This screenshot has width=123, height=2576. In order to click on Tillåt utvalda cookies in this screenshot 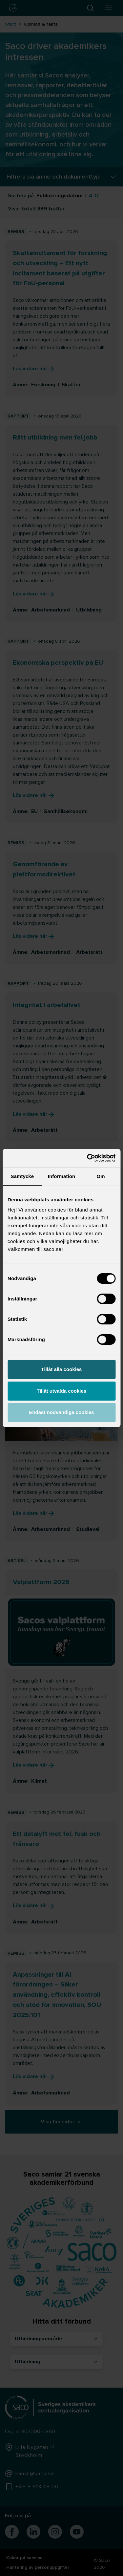, I will do `click(61, 1391)`.